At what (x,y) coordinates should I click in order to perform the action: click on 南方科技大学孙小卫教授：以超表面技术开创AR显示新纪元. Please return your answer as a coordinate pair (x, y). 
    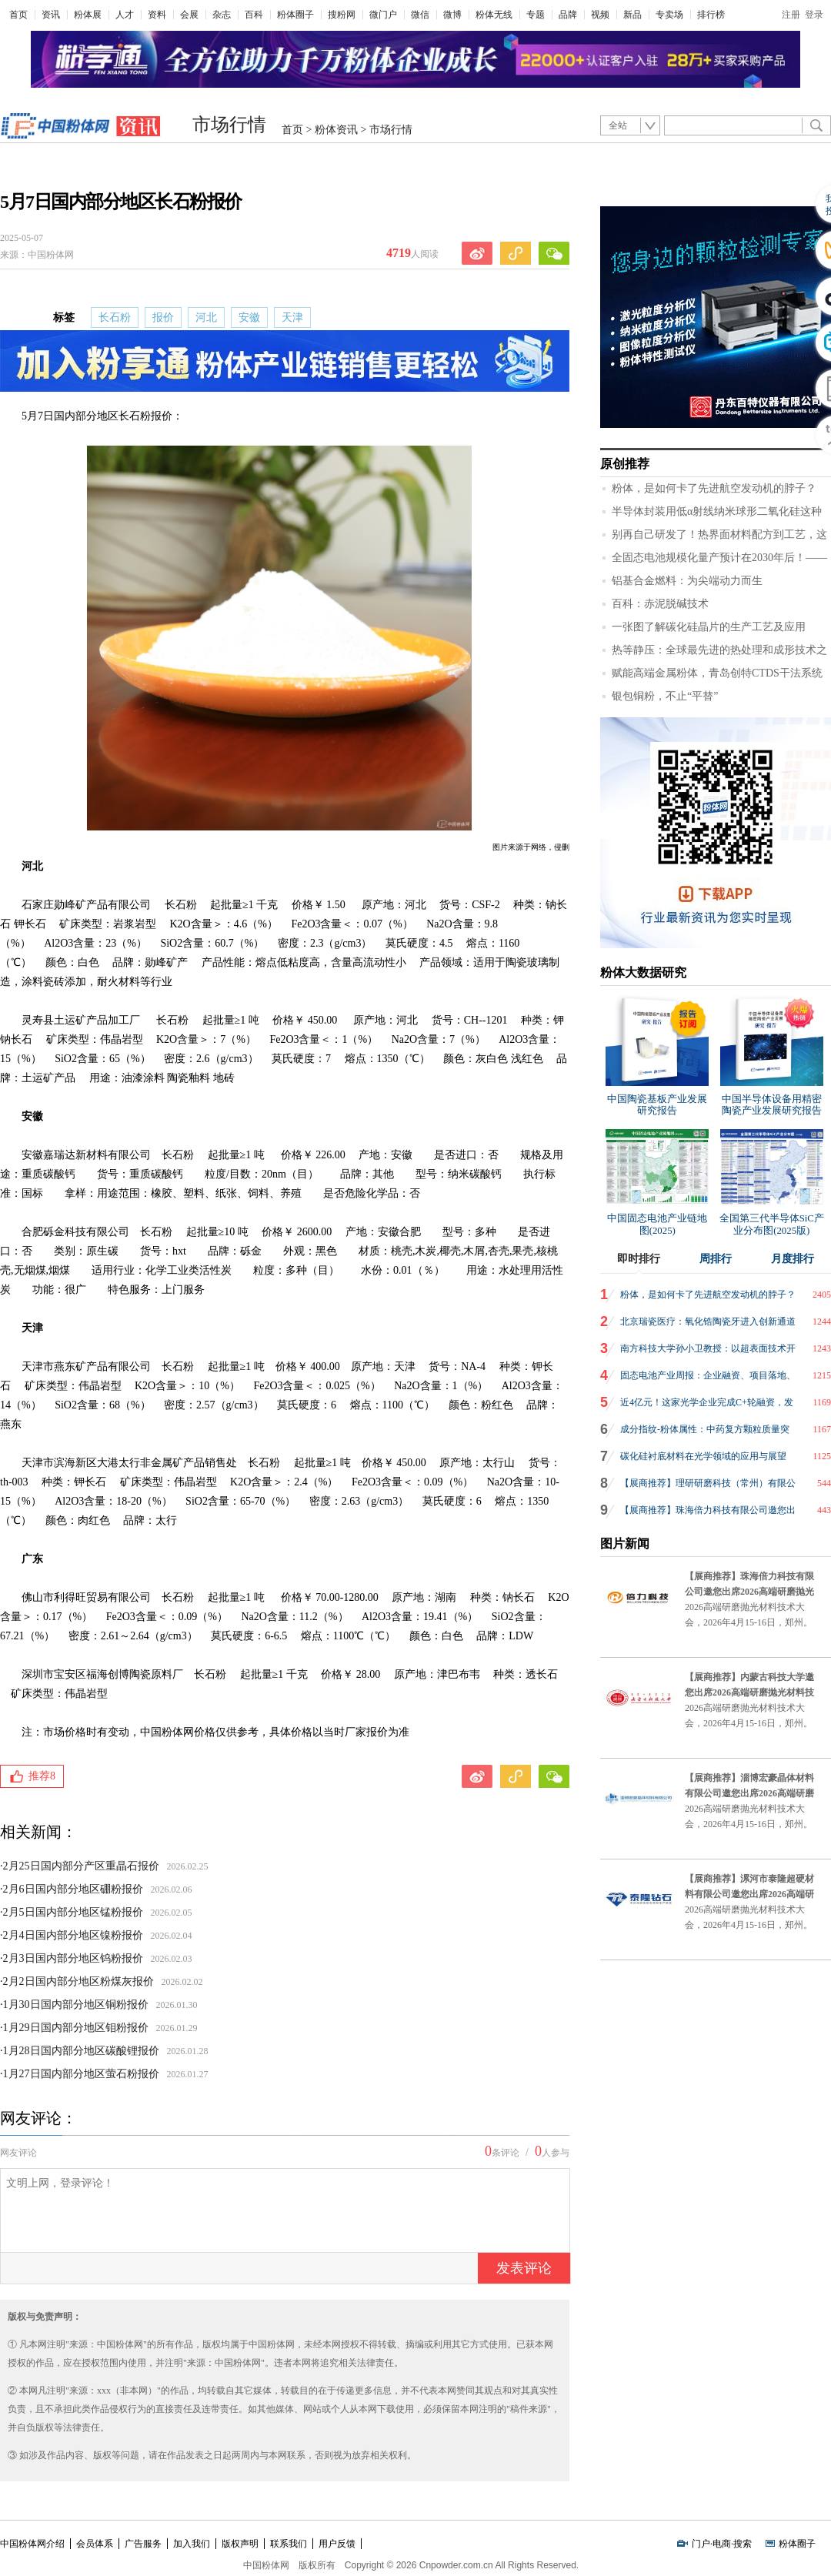
    Looking at the image, I should click on (708, 1352).